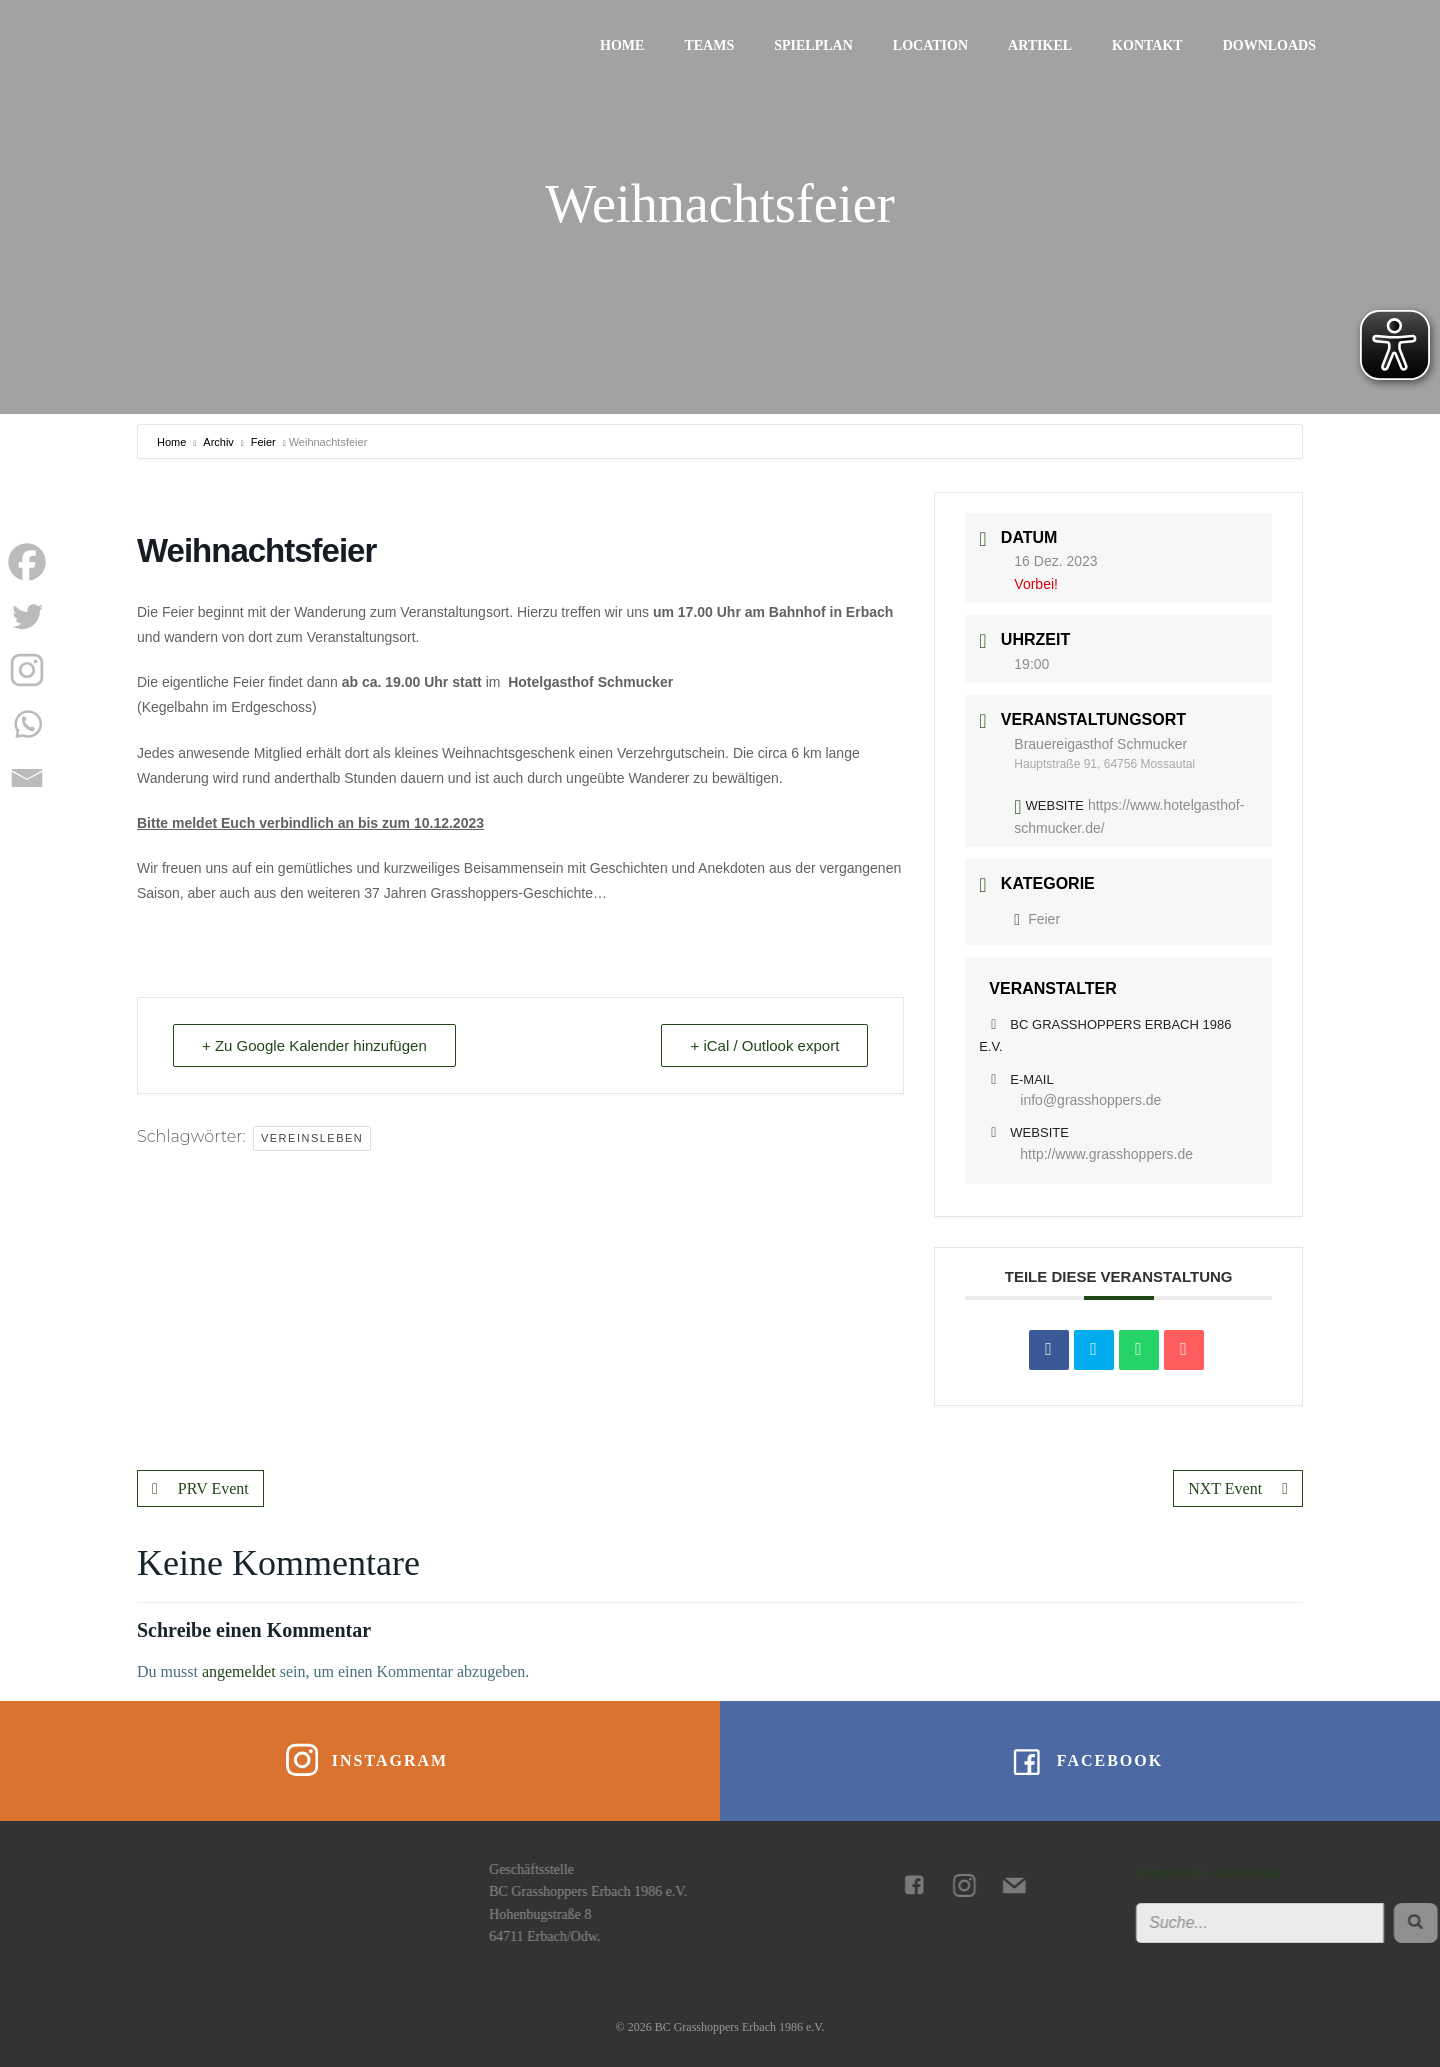  What do you see at coordinates (1040, 45) in the screenshot?
I see `Artikel` at bounding box center [1040, 45].